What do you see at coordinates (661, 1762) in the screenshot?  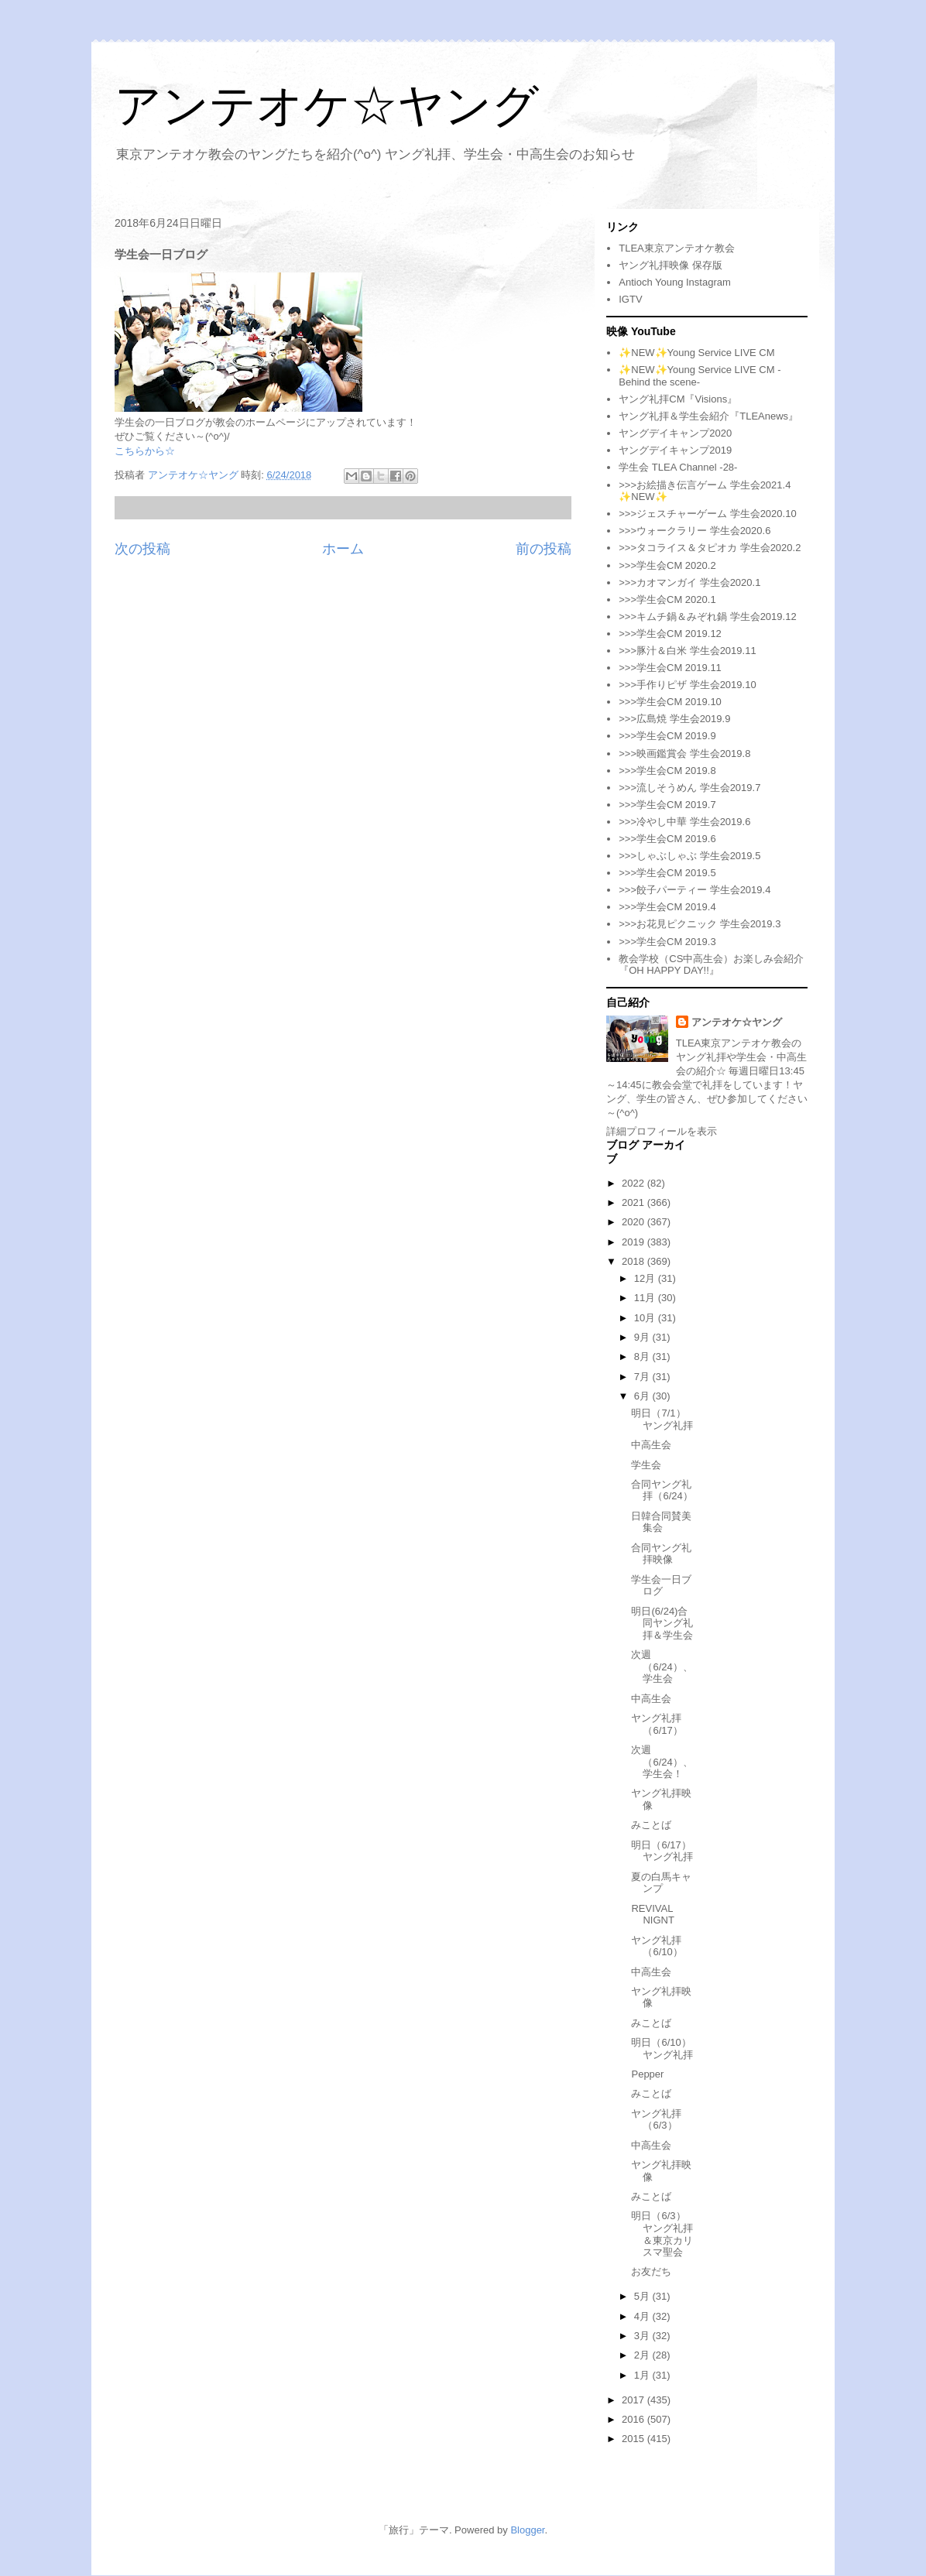 I see `次週（6/24）、学生会！` at bounding box center [661, 1762].